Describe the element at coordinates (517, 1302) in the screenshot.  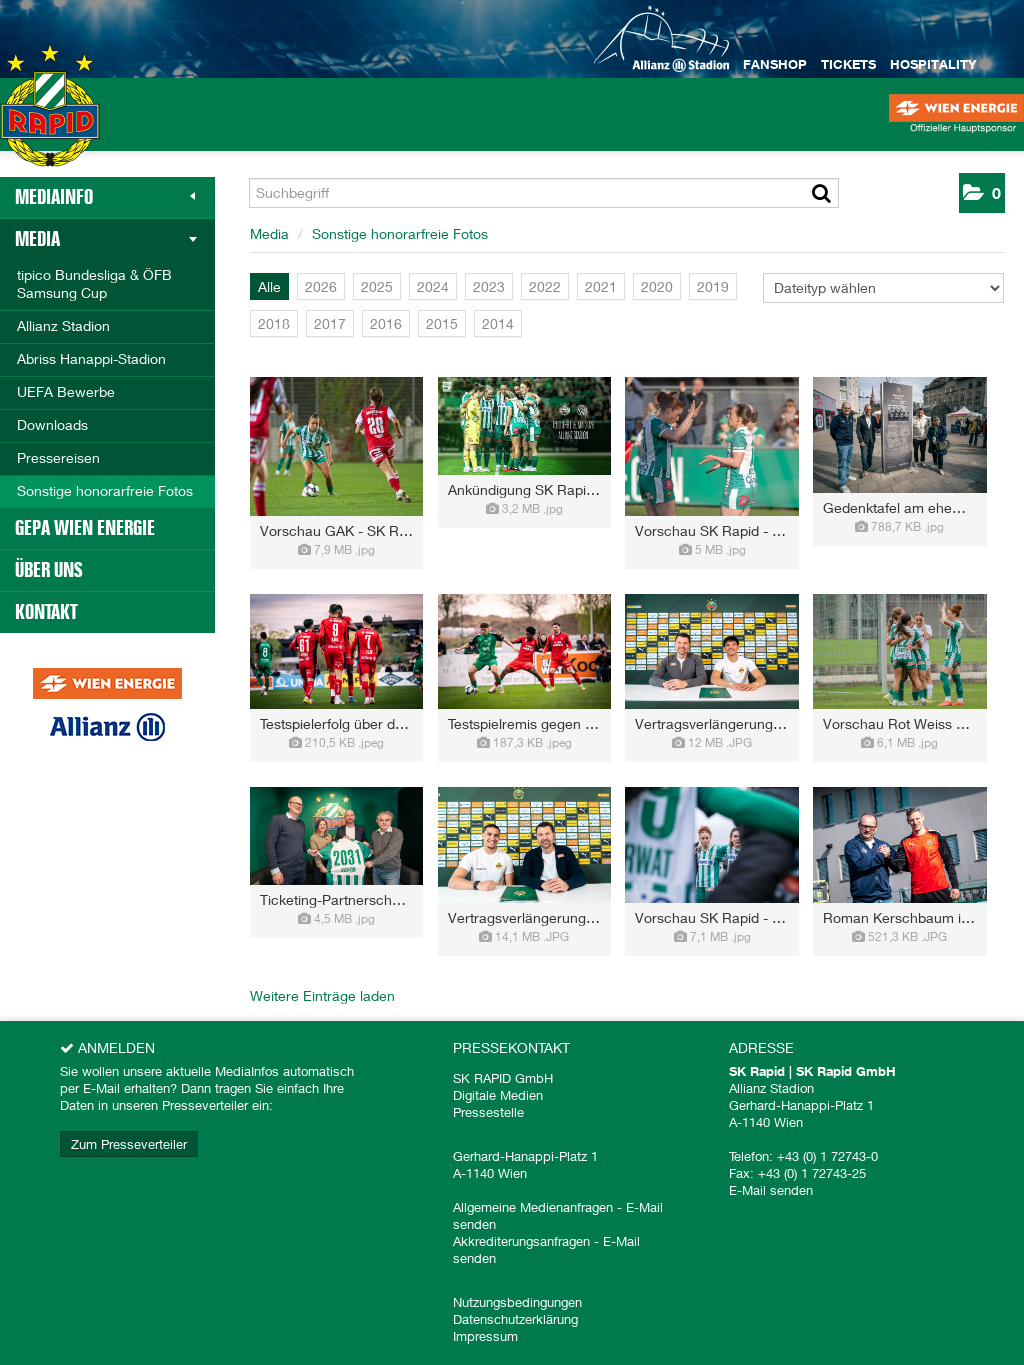
I see `Nutzungsbedingungen` at that location.